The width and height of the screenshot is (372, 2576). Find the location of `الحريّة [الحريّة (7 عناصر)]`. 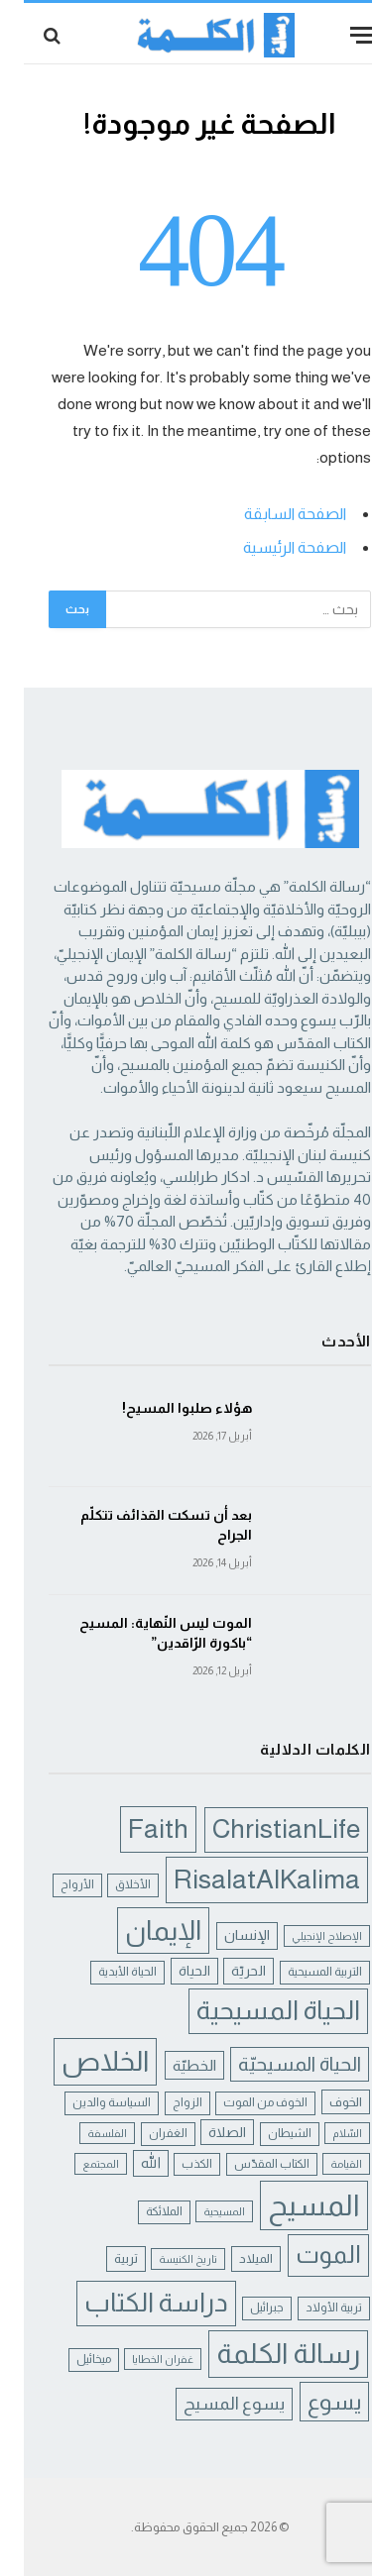

الحريّة [الحريّة (7 عناصر)] is located at coordinates (224, 1971).